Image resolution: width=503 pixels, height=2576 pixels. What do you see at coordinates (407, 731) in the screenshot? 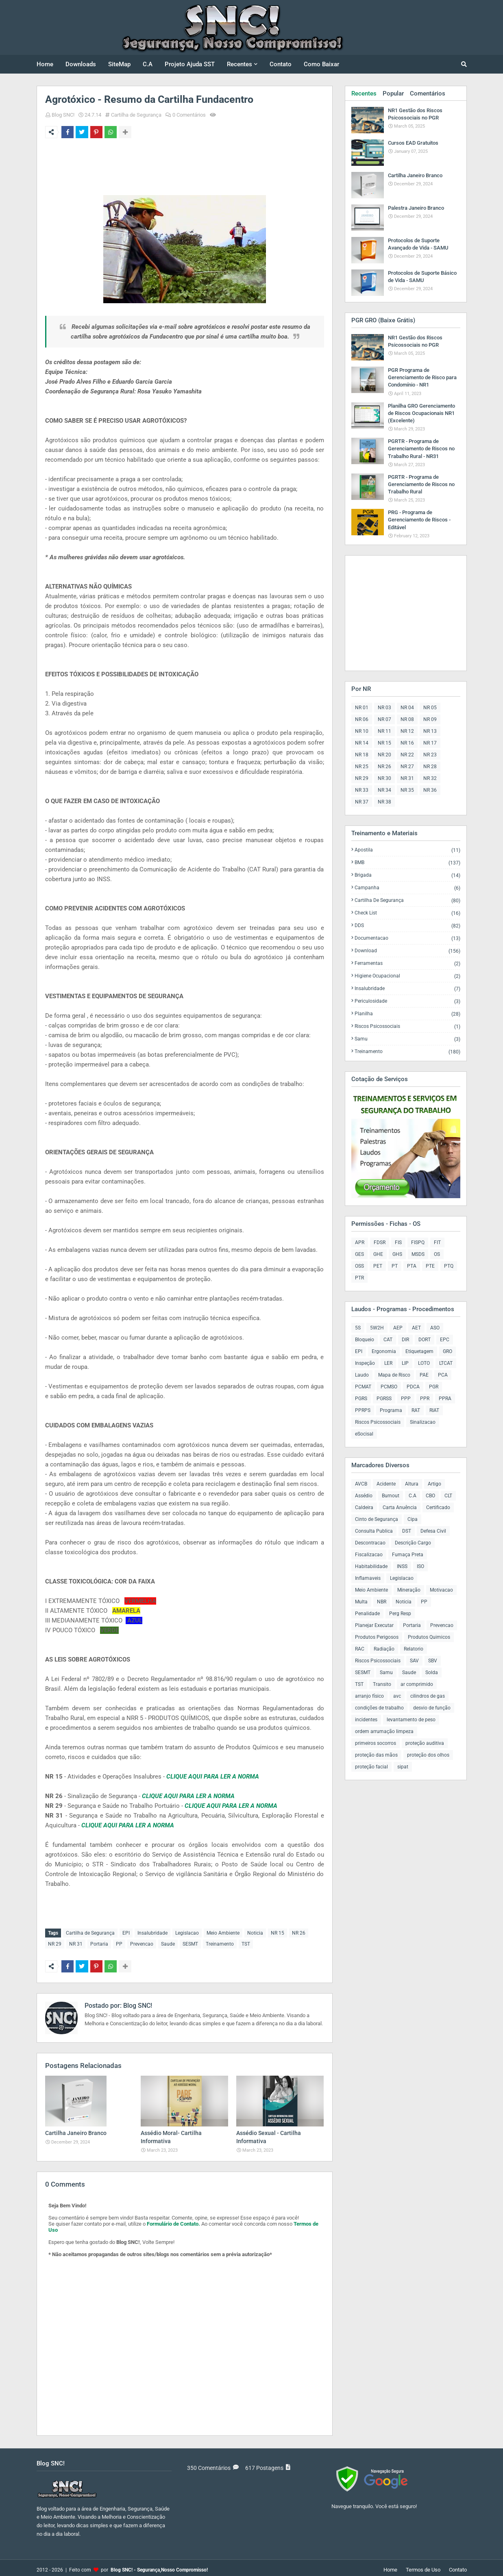
I see `NR 12` at bounding box center [407, 731].